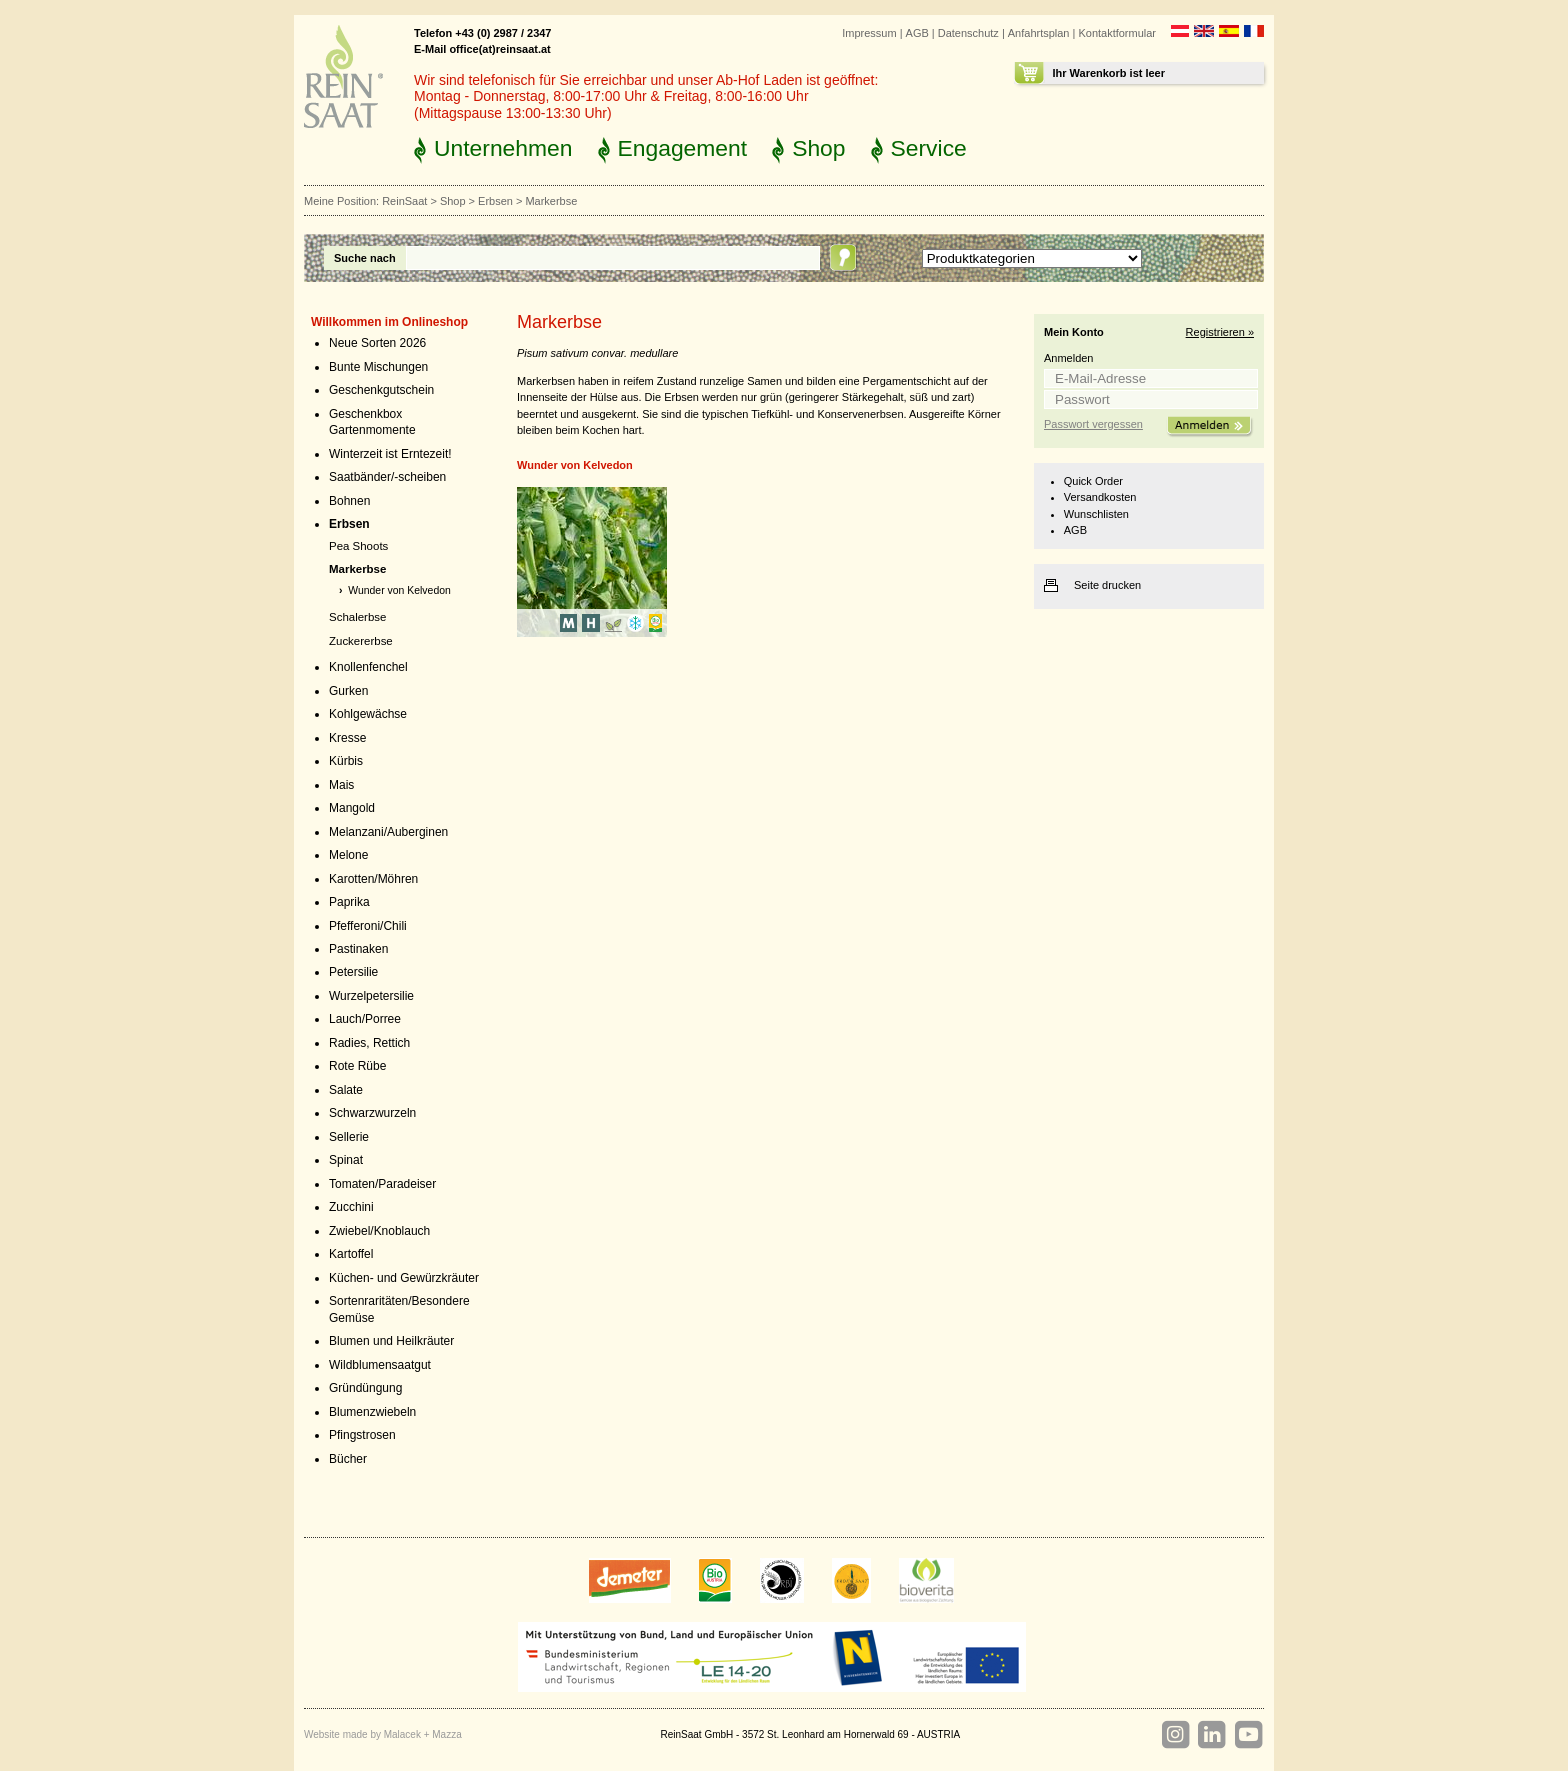 The height and width of the screenshot is (1771, 1568). I want to click on Radies, Rettich, so click(369, 1043).